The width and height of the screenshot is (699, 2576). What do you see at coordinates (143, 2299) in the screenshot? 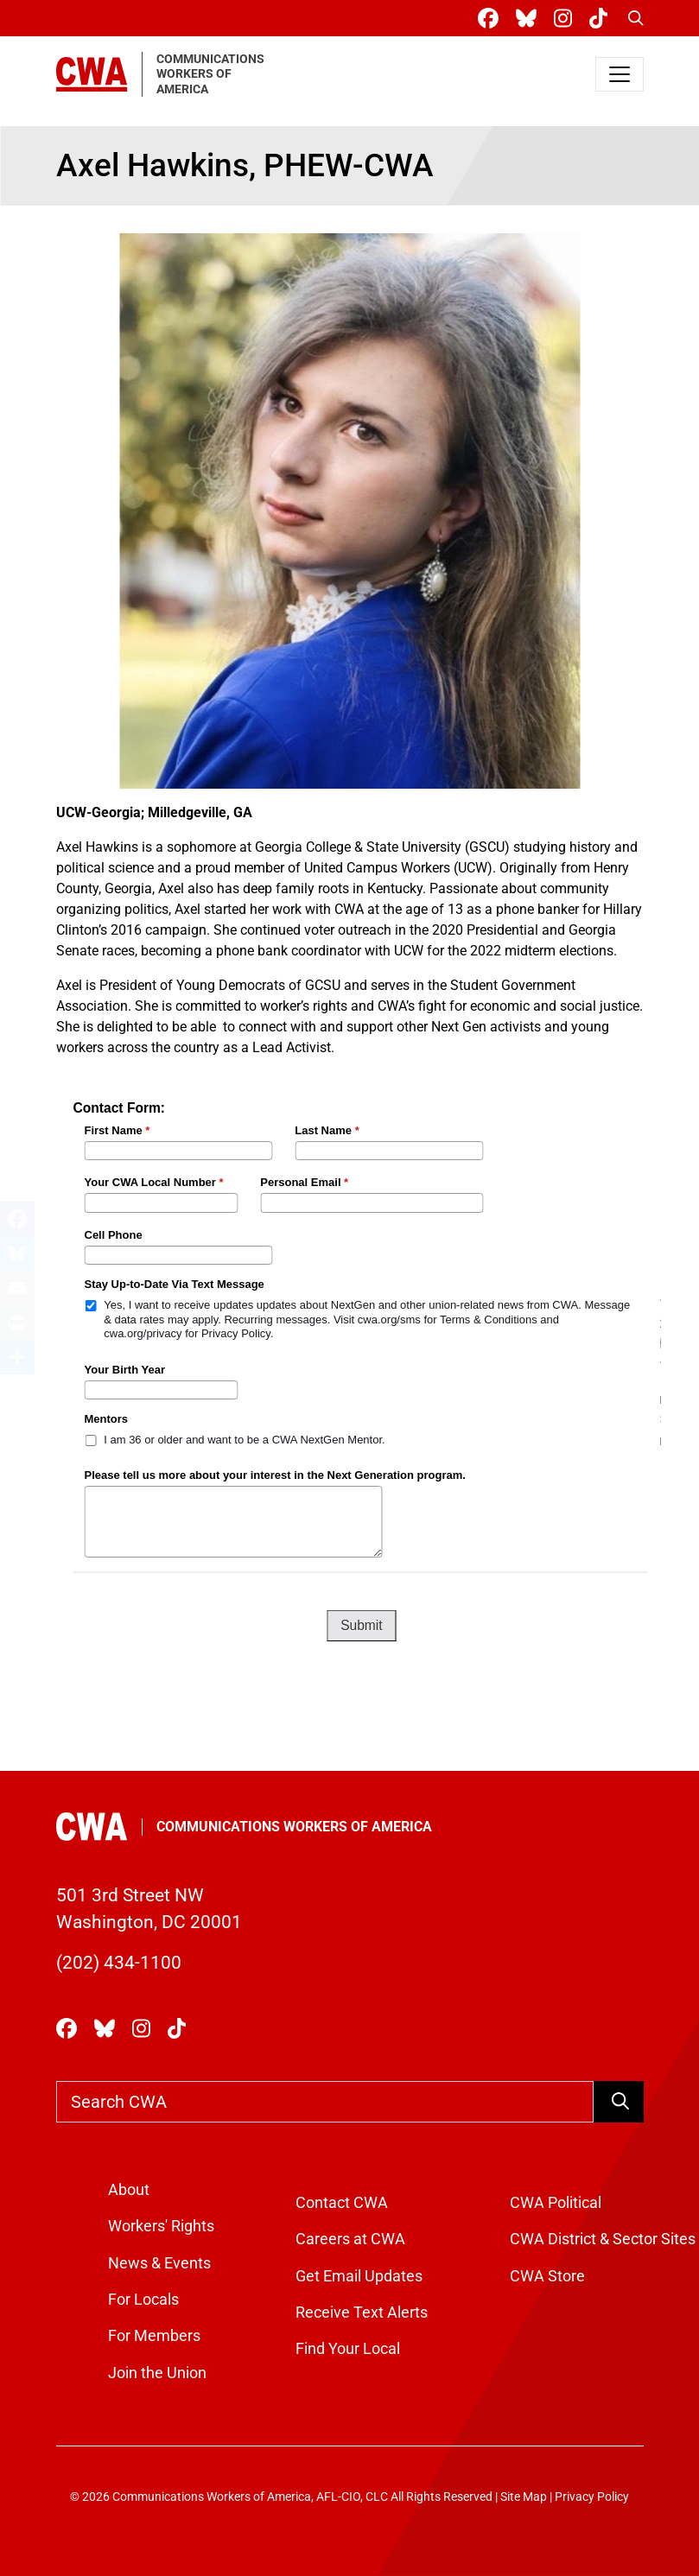
I see `For Locals` at bounding box center [143, 2299].